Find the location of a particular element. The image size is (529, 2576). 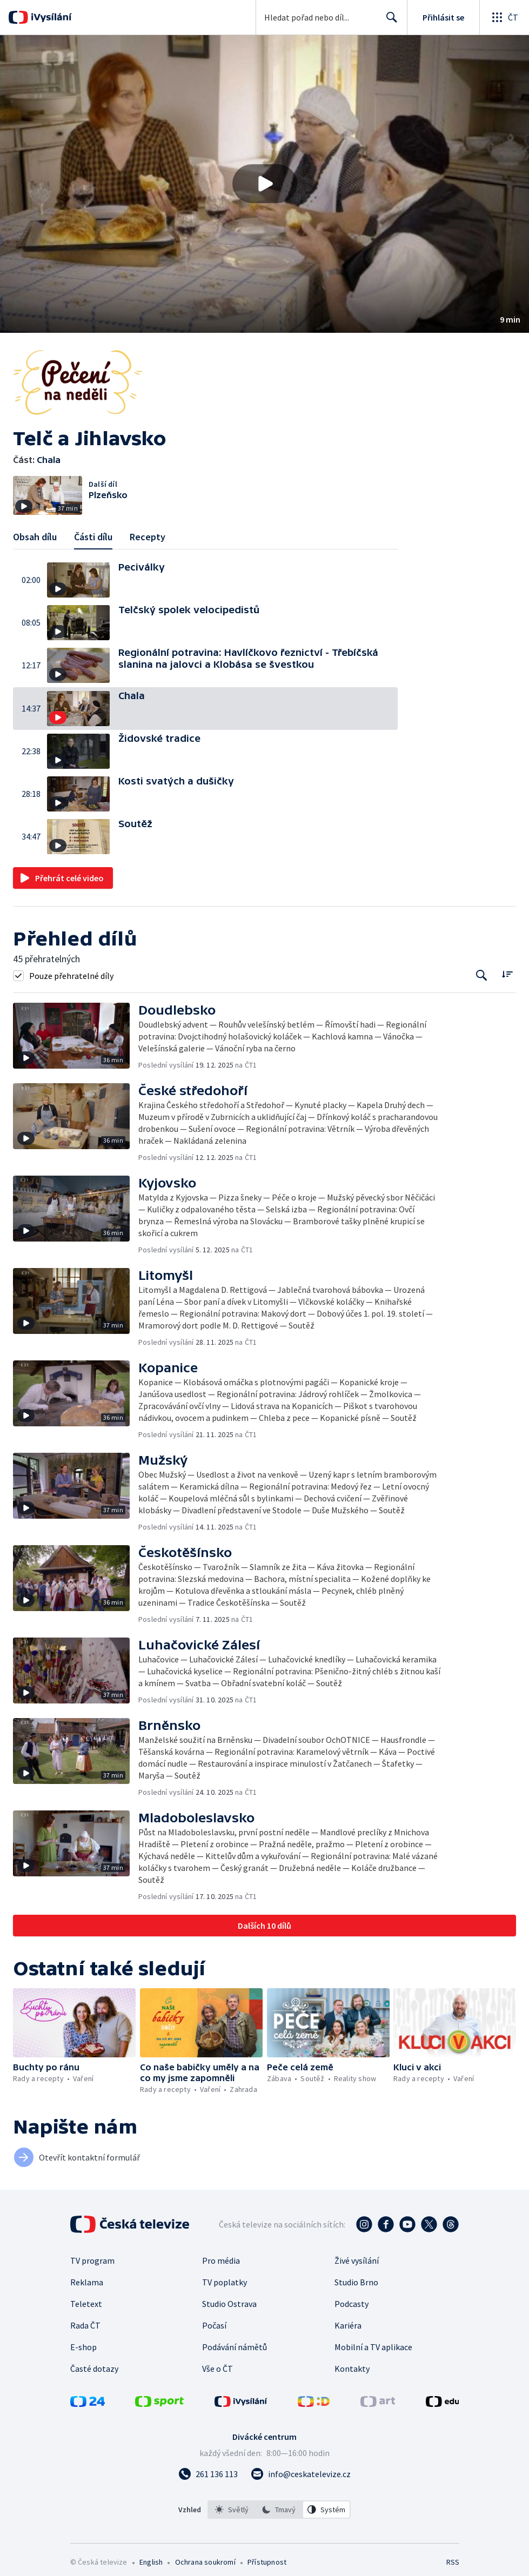

[Poslat e-mail na adresu info@ceskatelevize.cz] is located at coordinates (301, 2473).